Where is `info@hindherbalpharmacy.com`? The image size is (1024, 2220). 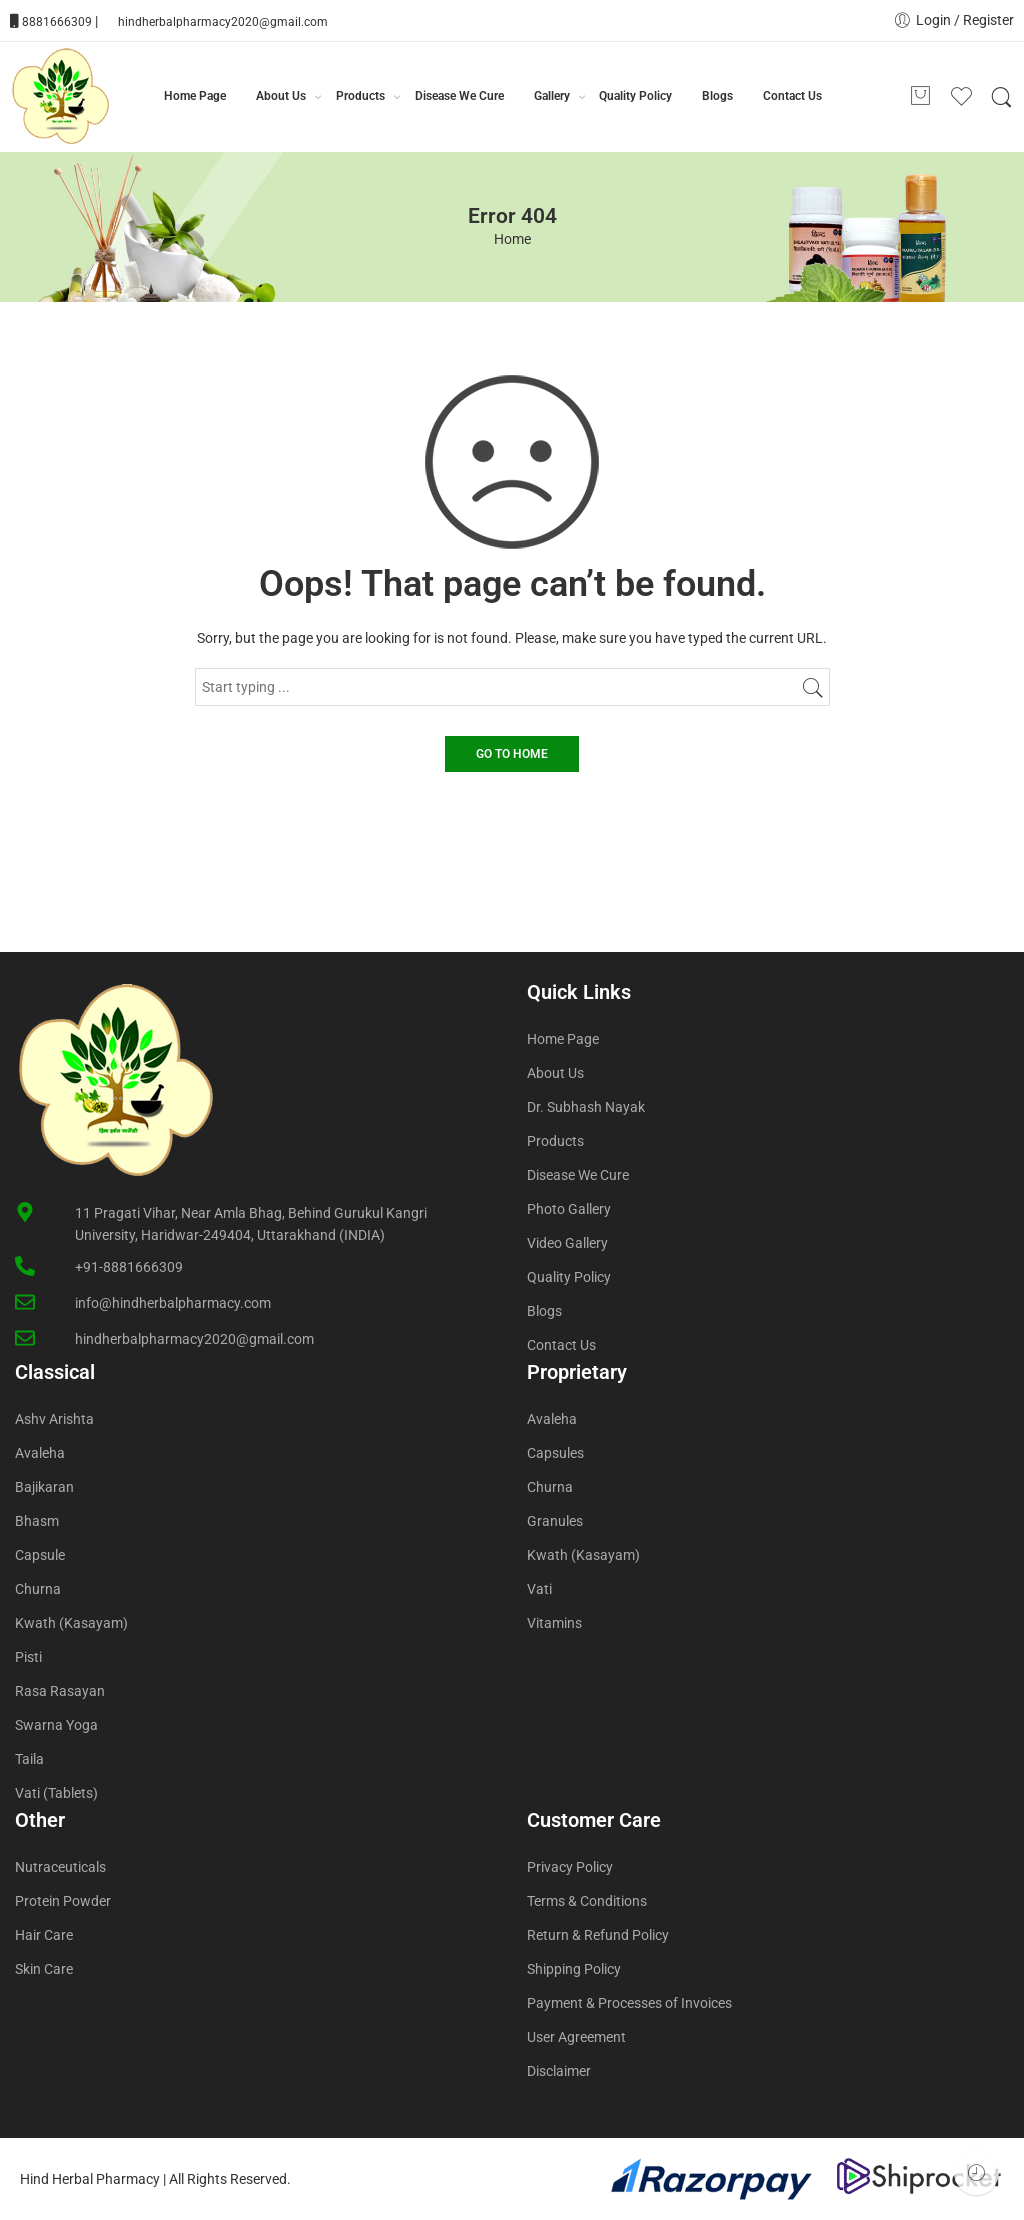 info@hindherbalpharmacy.com is located at coordinates (173, 1303).